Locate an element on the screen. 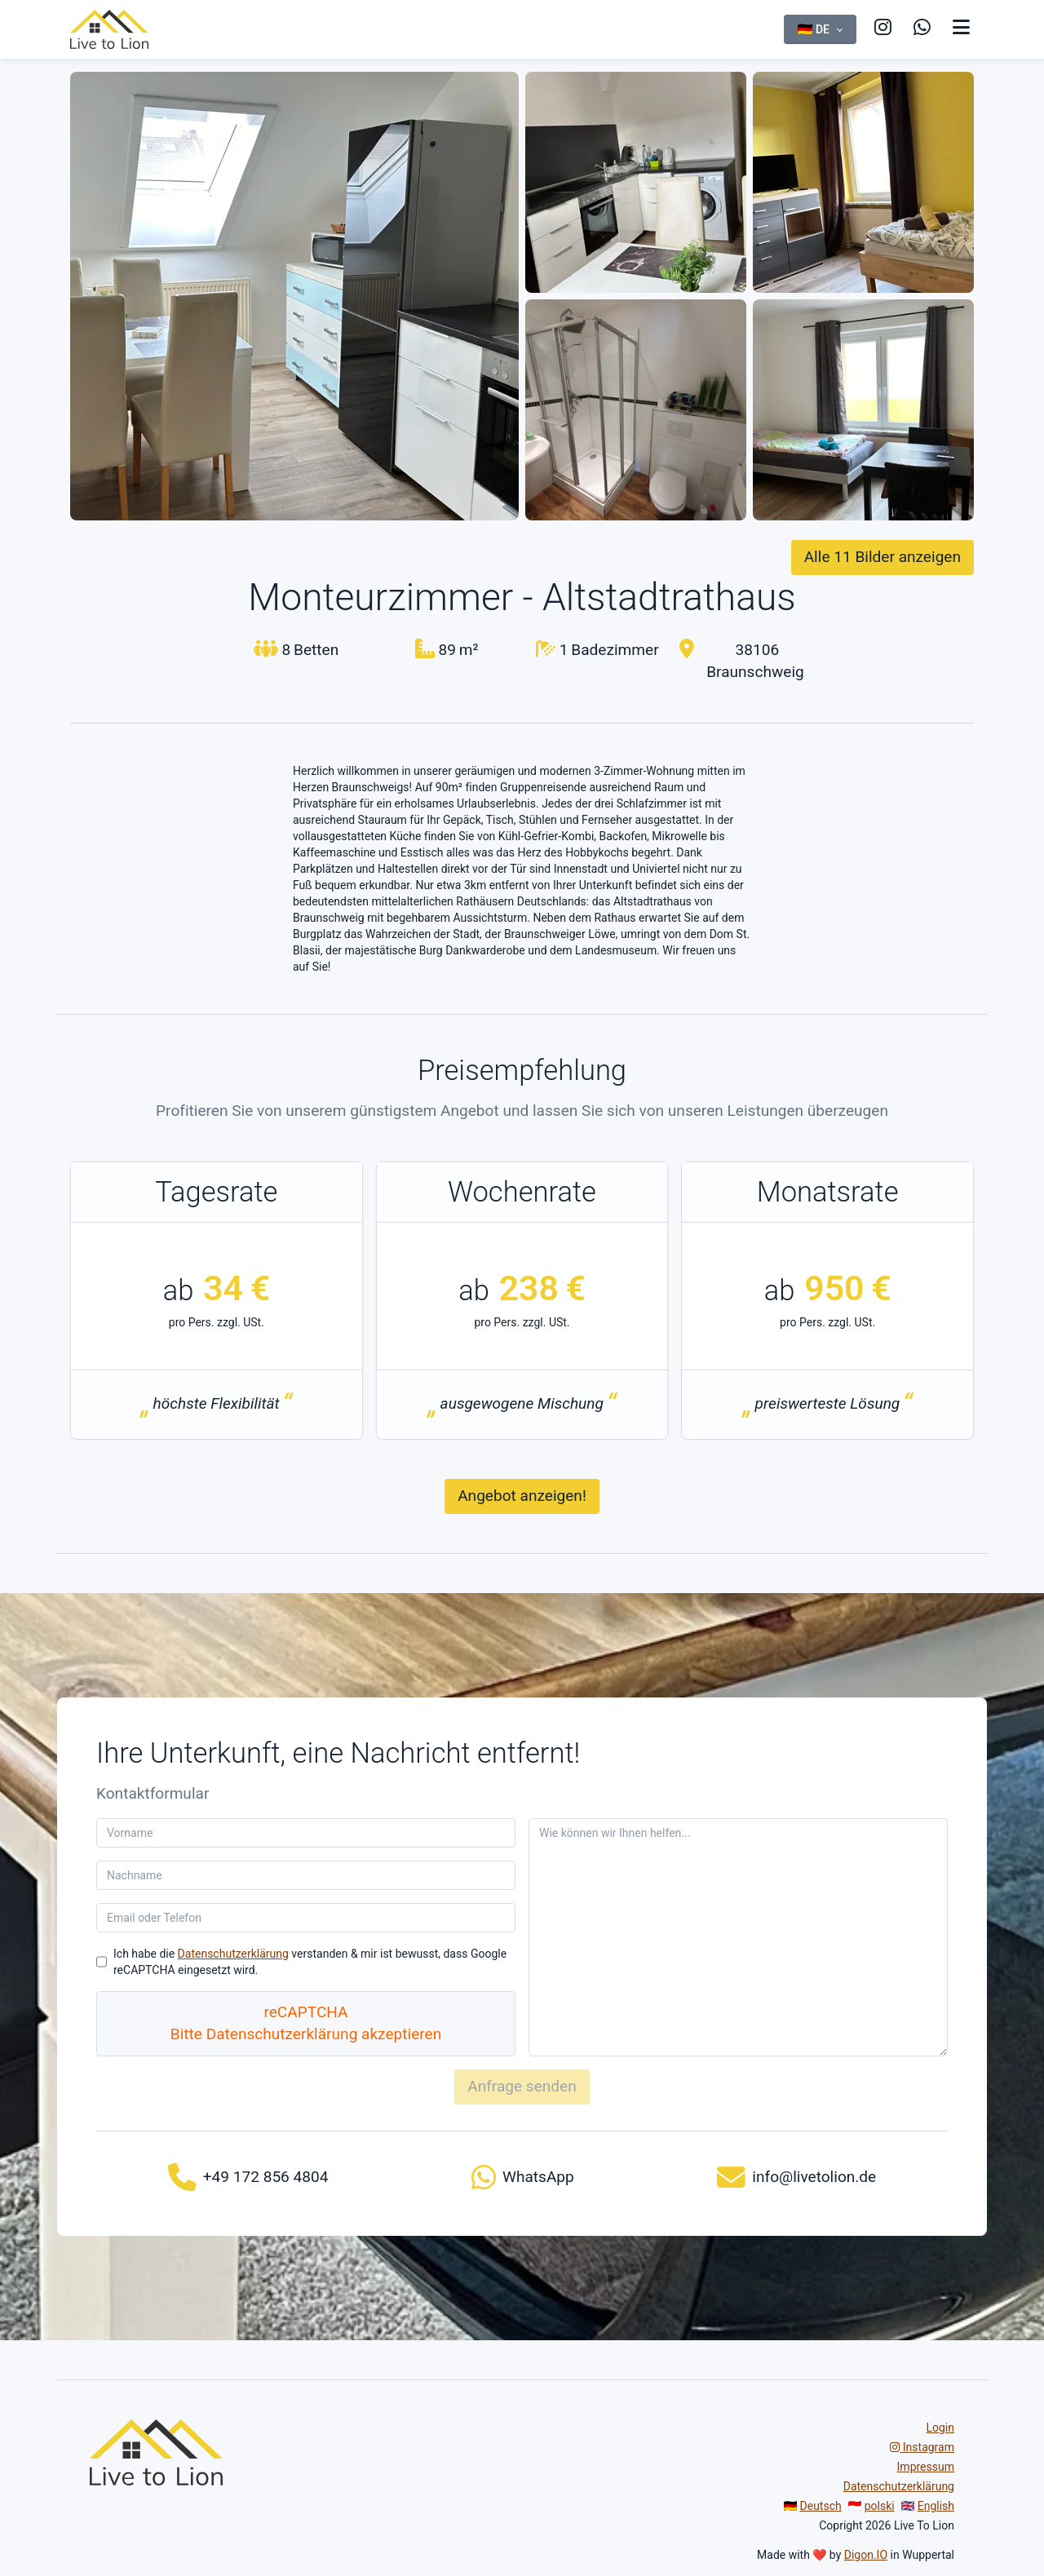 This screenshot has height=2576, width=1044. Alle 11 Bilder anzeigen is located at coordinates (882, 556).